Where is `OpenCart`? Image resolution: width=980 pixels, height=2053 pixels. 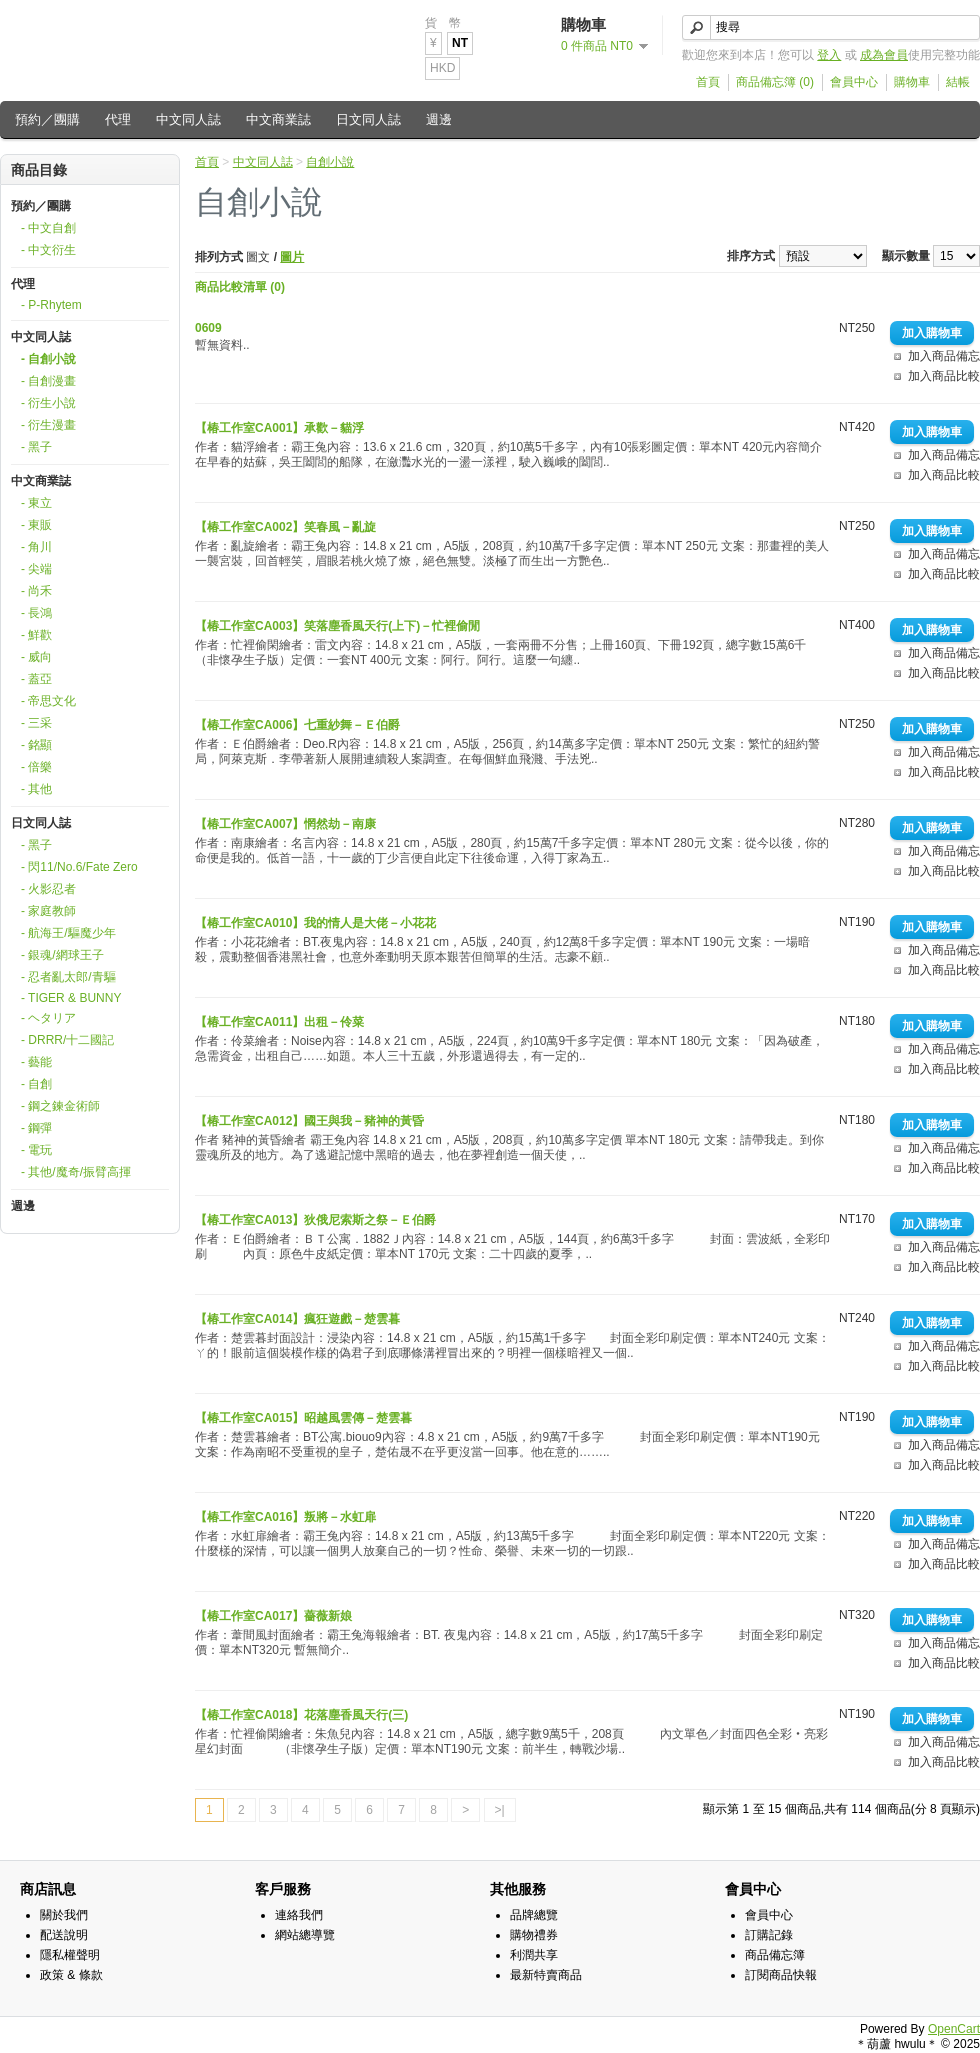
OpenCart is located at coordinates (954, 2029).